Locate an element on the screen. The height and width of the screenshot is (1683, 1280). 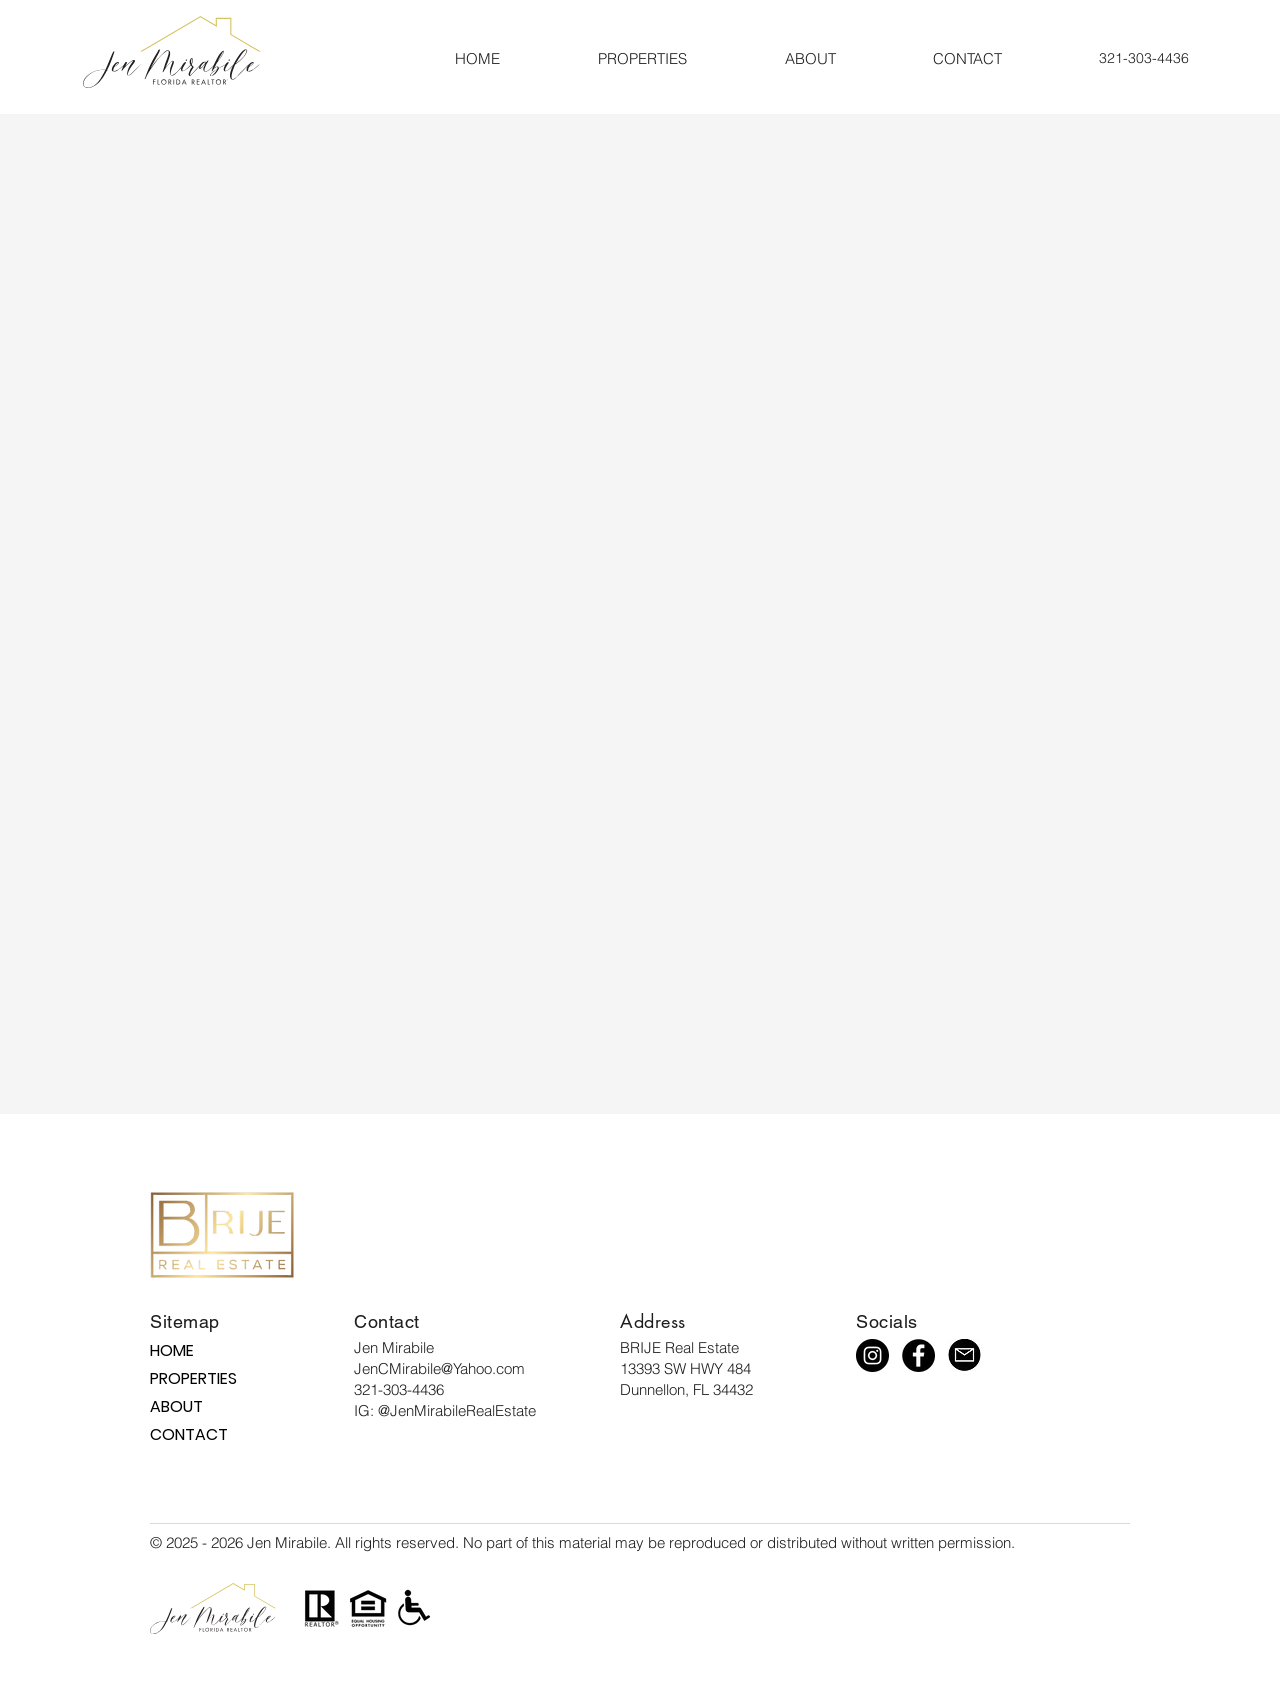
[Facebook] is located at coordinates (918, 1355).